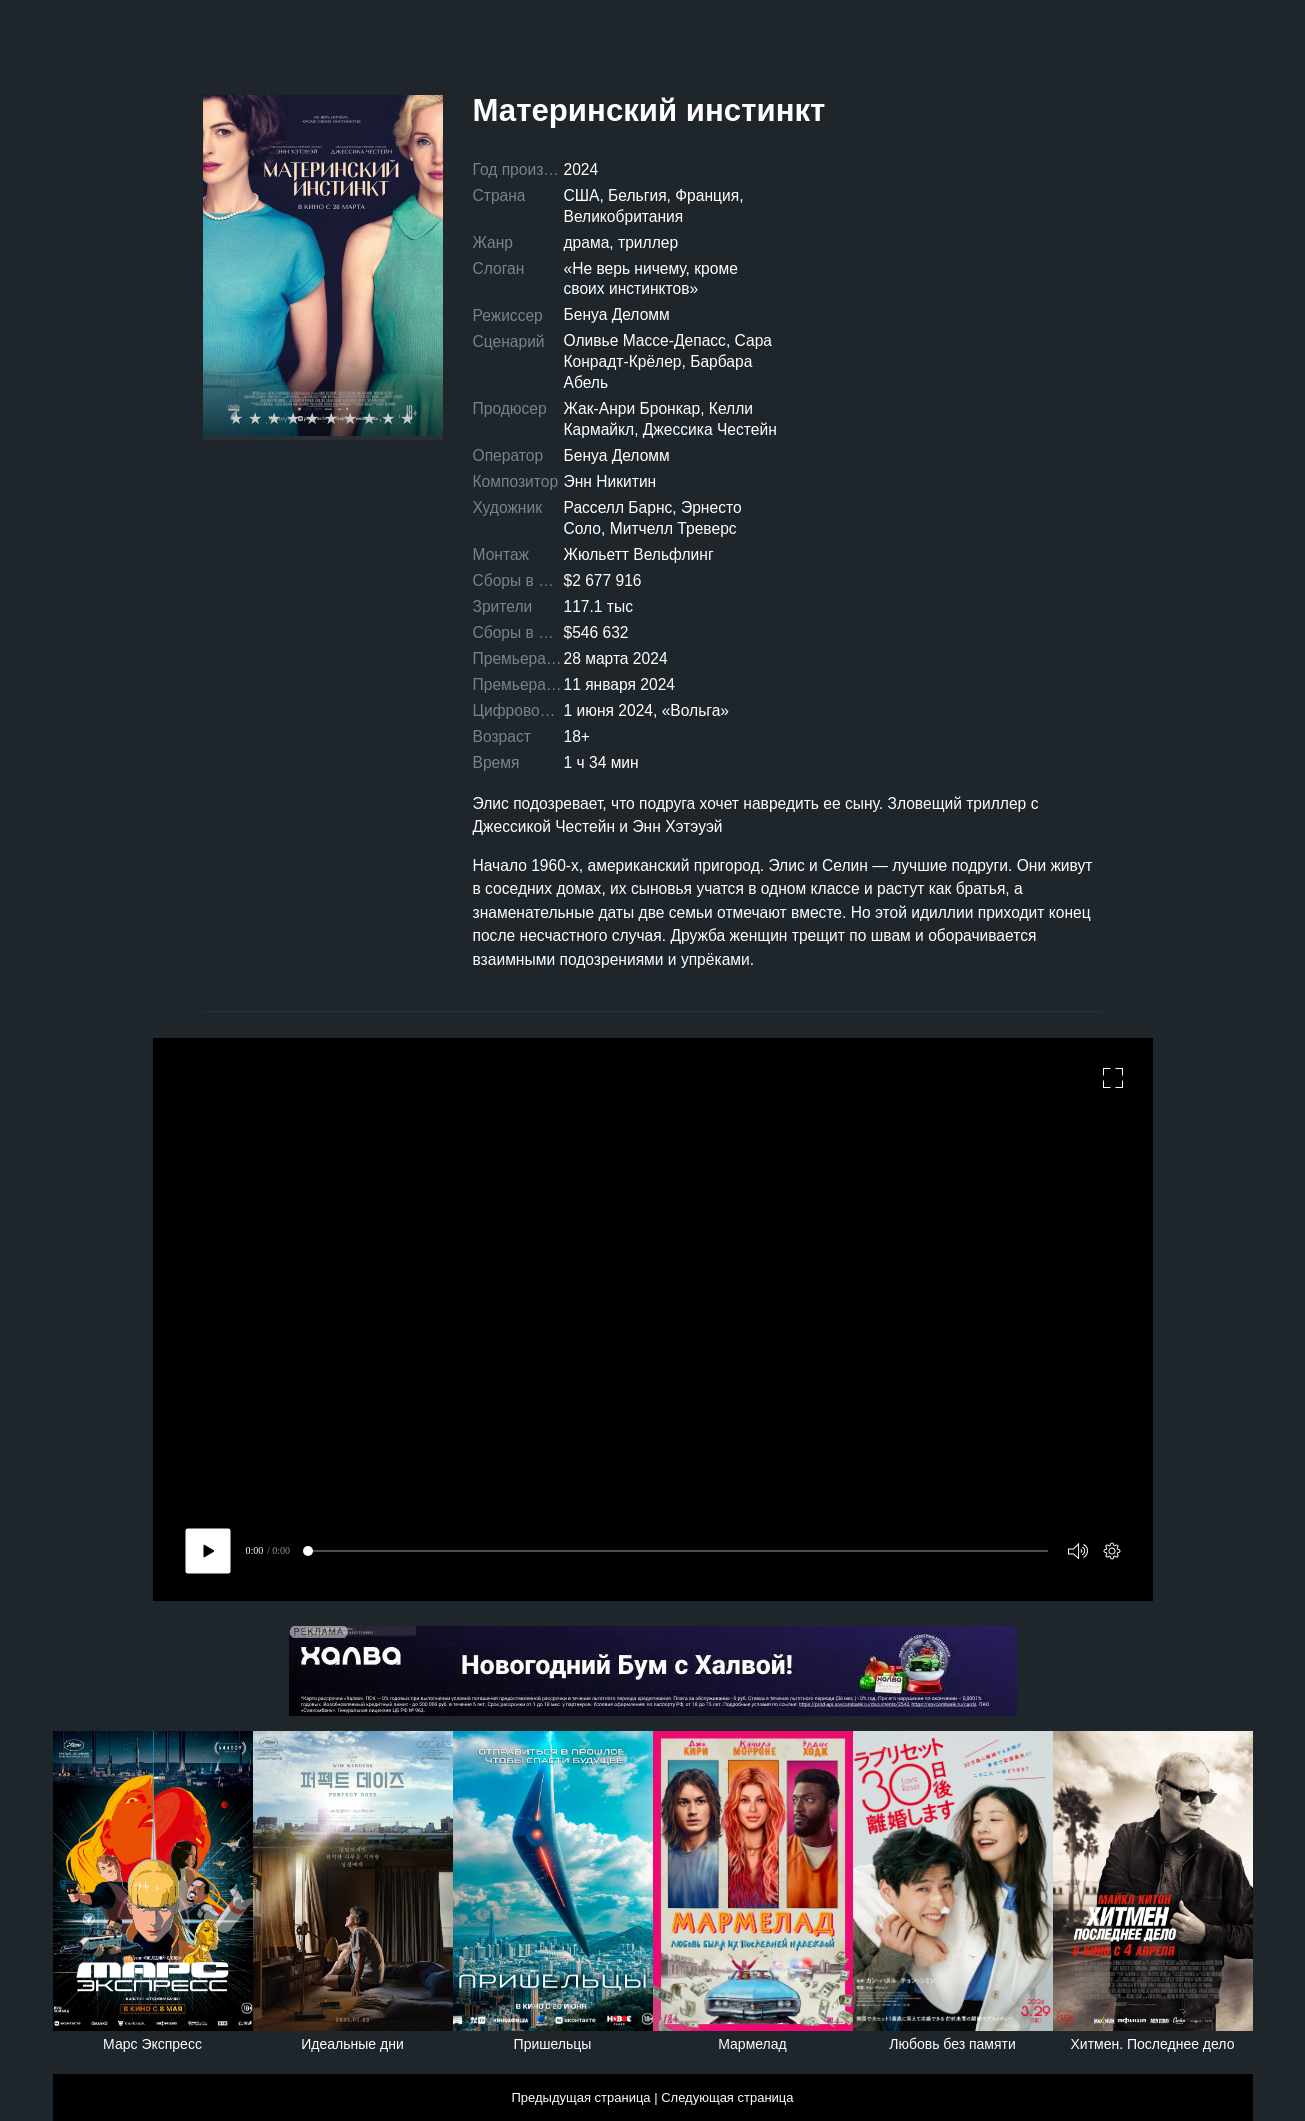 Image resolution: width=1305 pixels, height=2121 pixels. Describe the element at coordinates (371, 419) in the screenshot. I see `8 stars` at that location.